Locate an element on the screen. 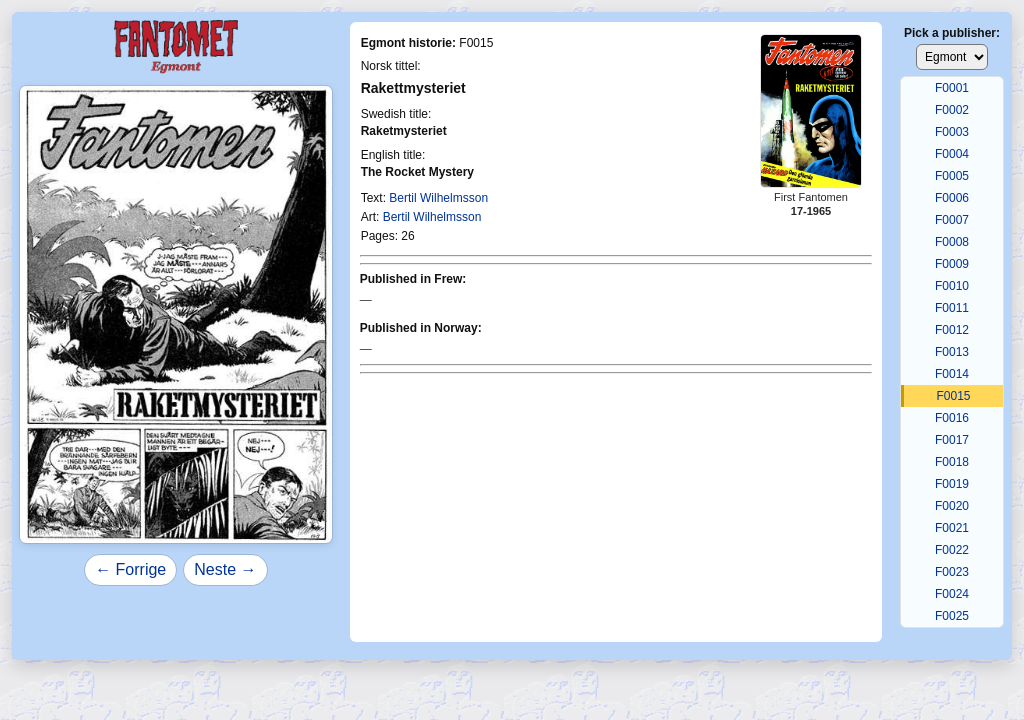 This screenshot has height=720, width=1024. F0004 is located at coordinates (952, 154).